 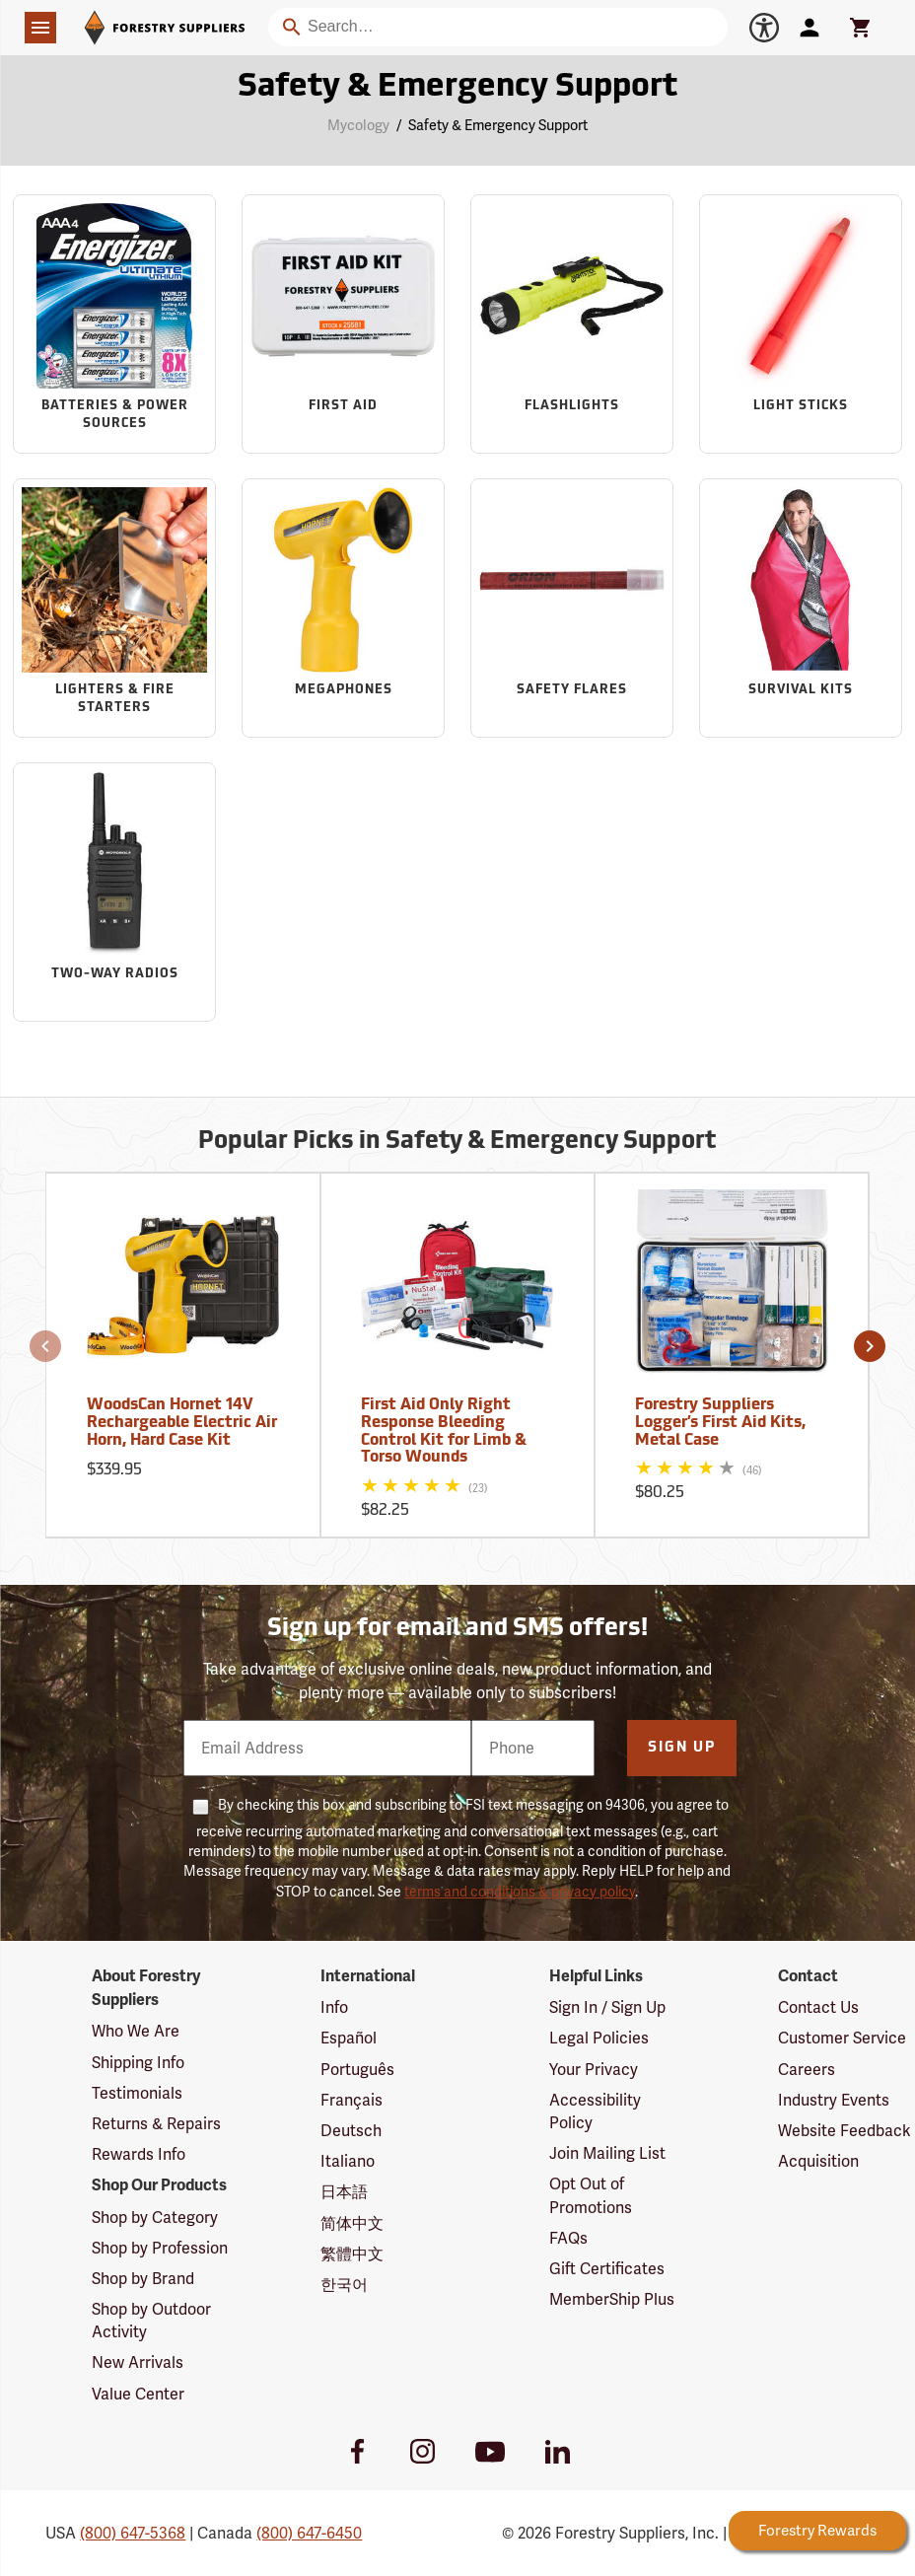 I want to click on Forestry Suppliers Logger’s First Aid Kits, Metal Case, so click(x=720, y=1422).